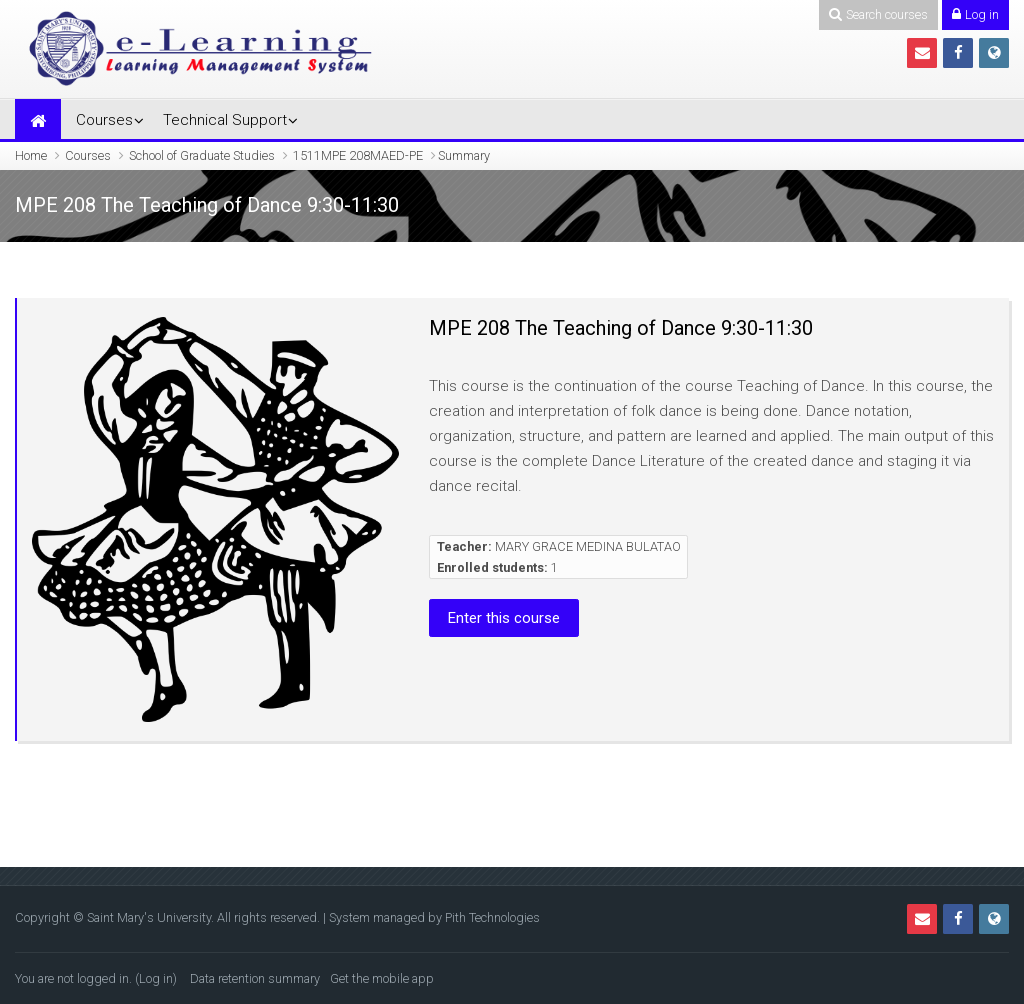 The height and width of the screenshot is (1004, 1024). What do you see at coordinates (504, 618) in the screenshot?
I see `Enter this course` at bounding box center [504, 618].